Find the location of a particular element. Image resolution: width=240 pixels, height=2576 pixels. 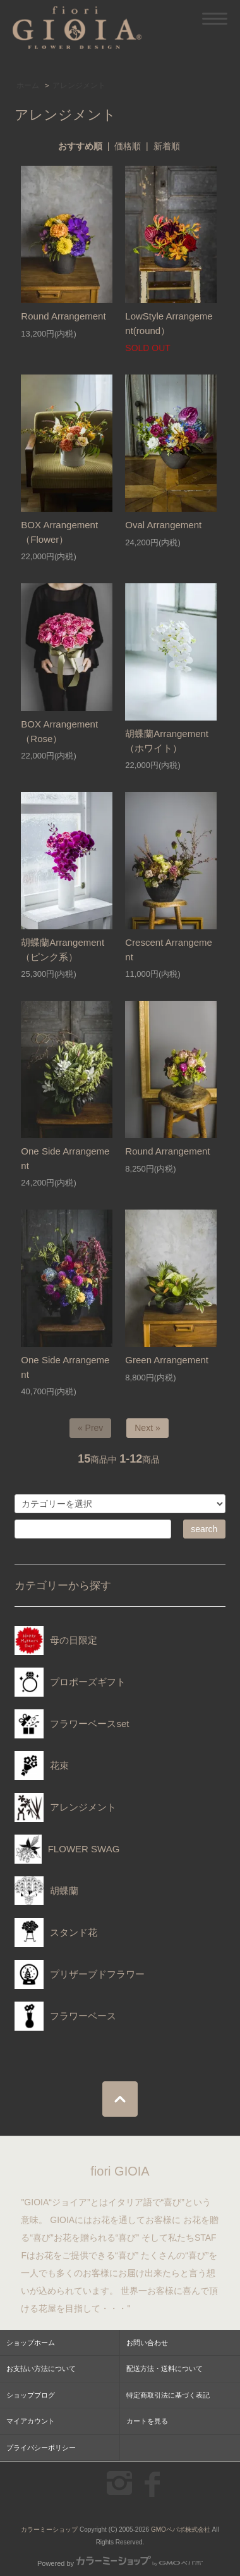

お問い合わせ is located at coordinates (147, 2342).